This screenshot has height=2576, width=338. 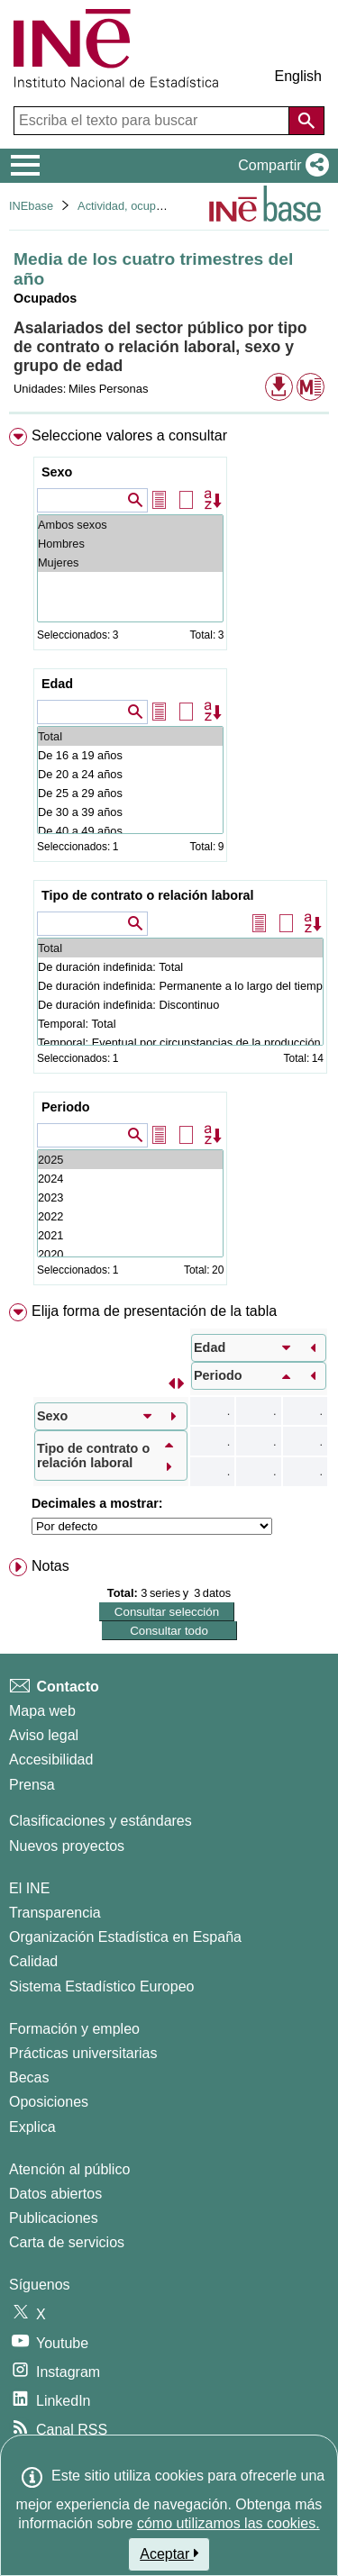 I want to click on 2024, so click(x=130, y=1178).